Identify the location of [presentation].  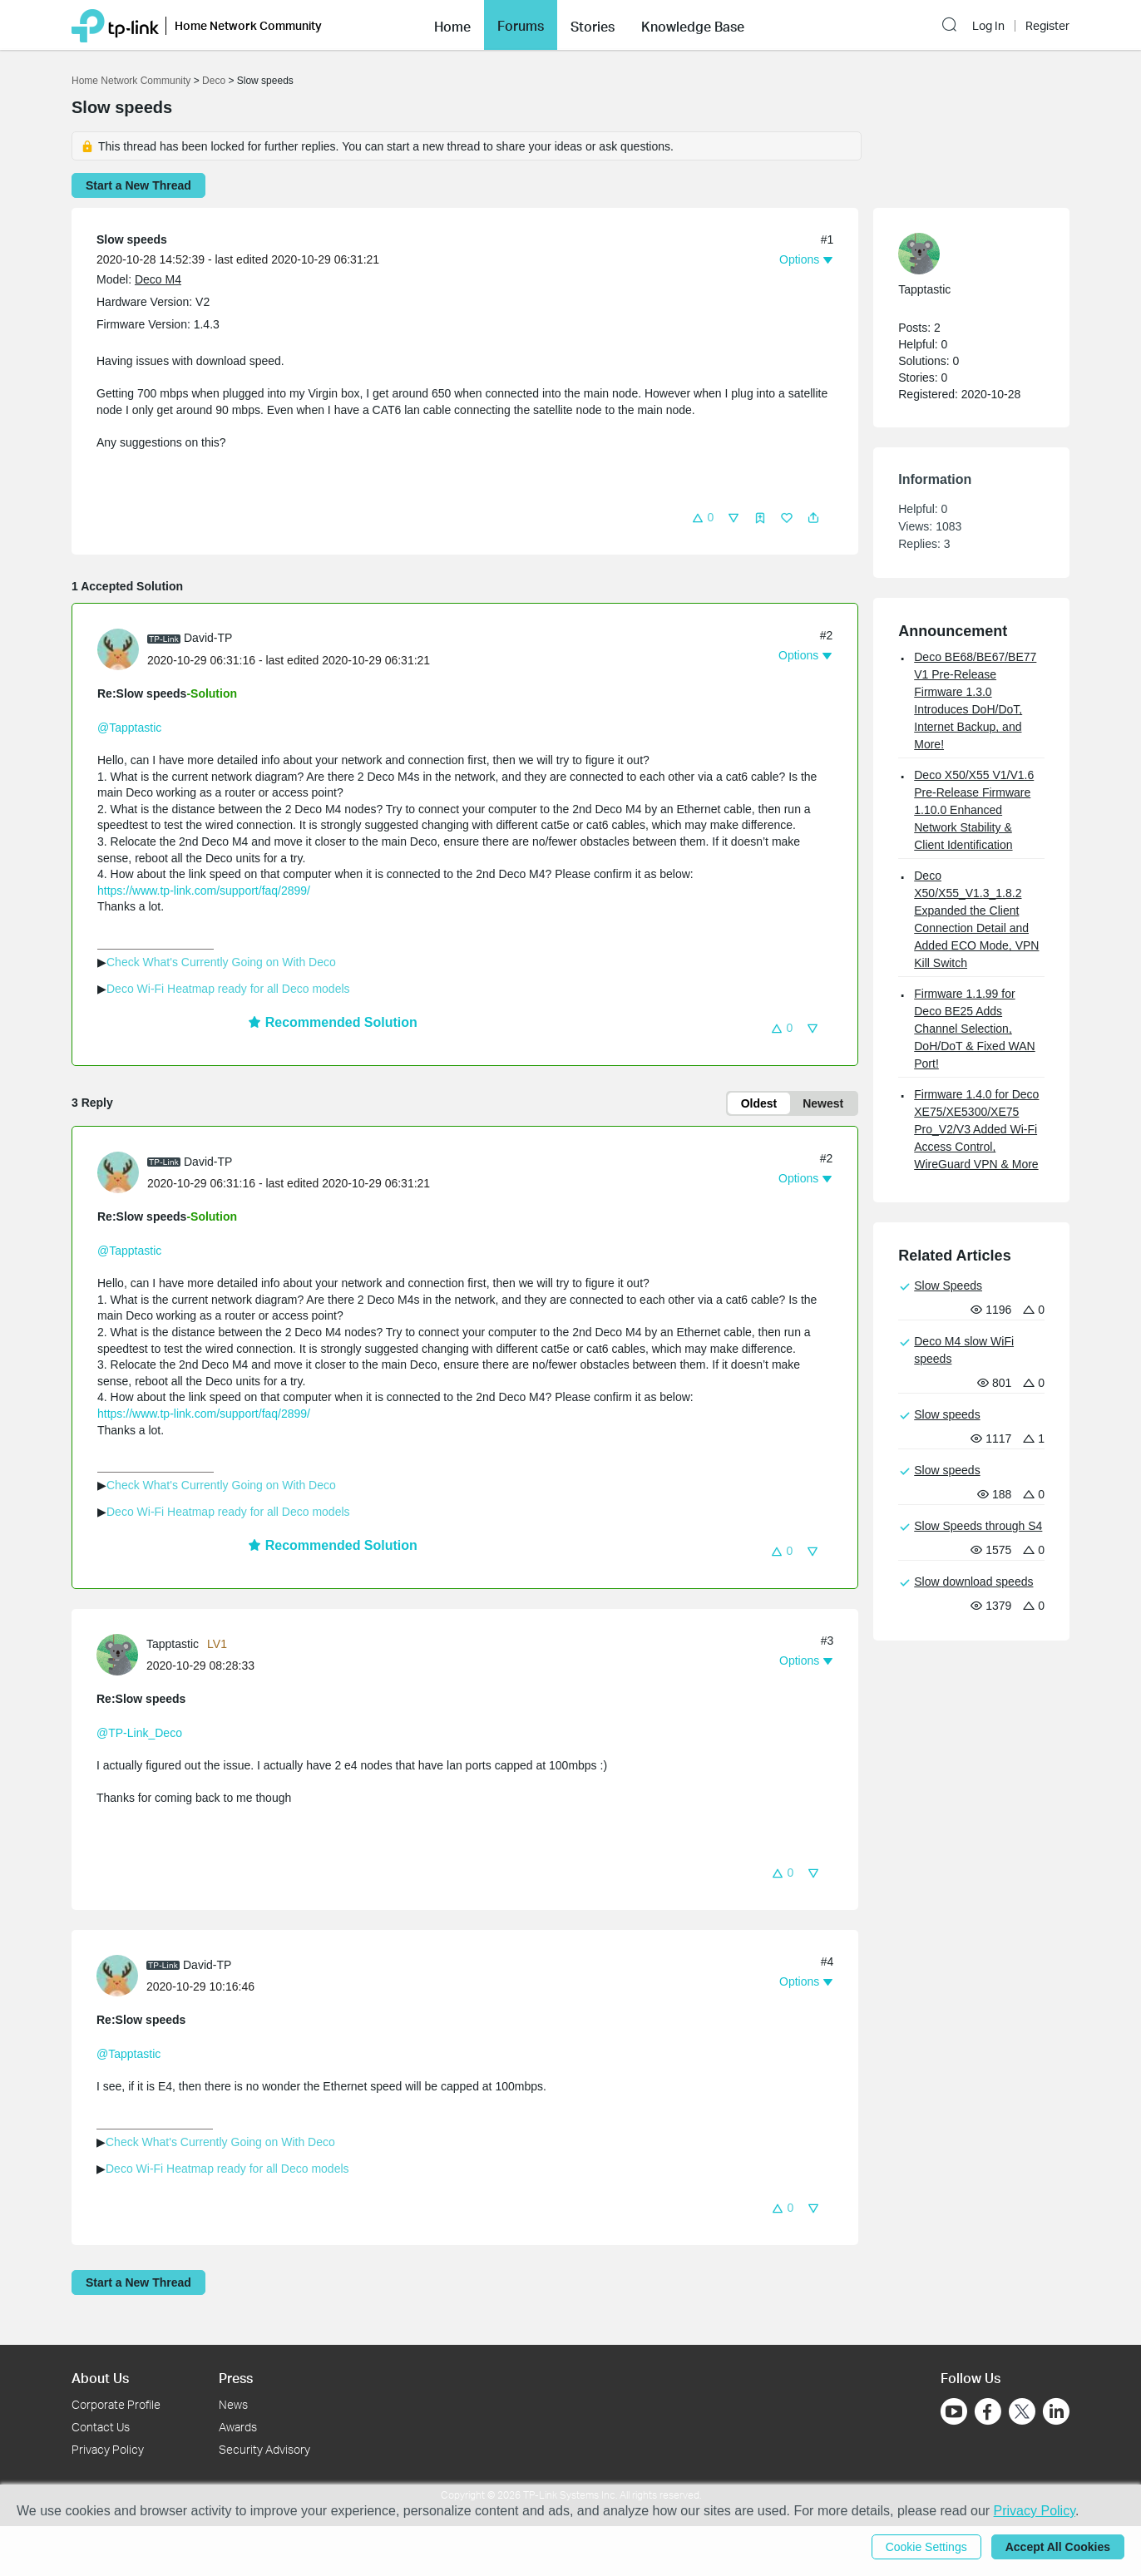
(118, 649).